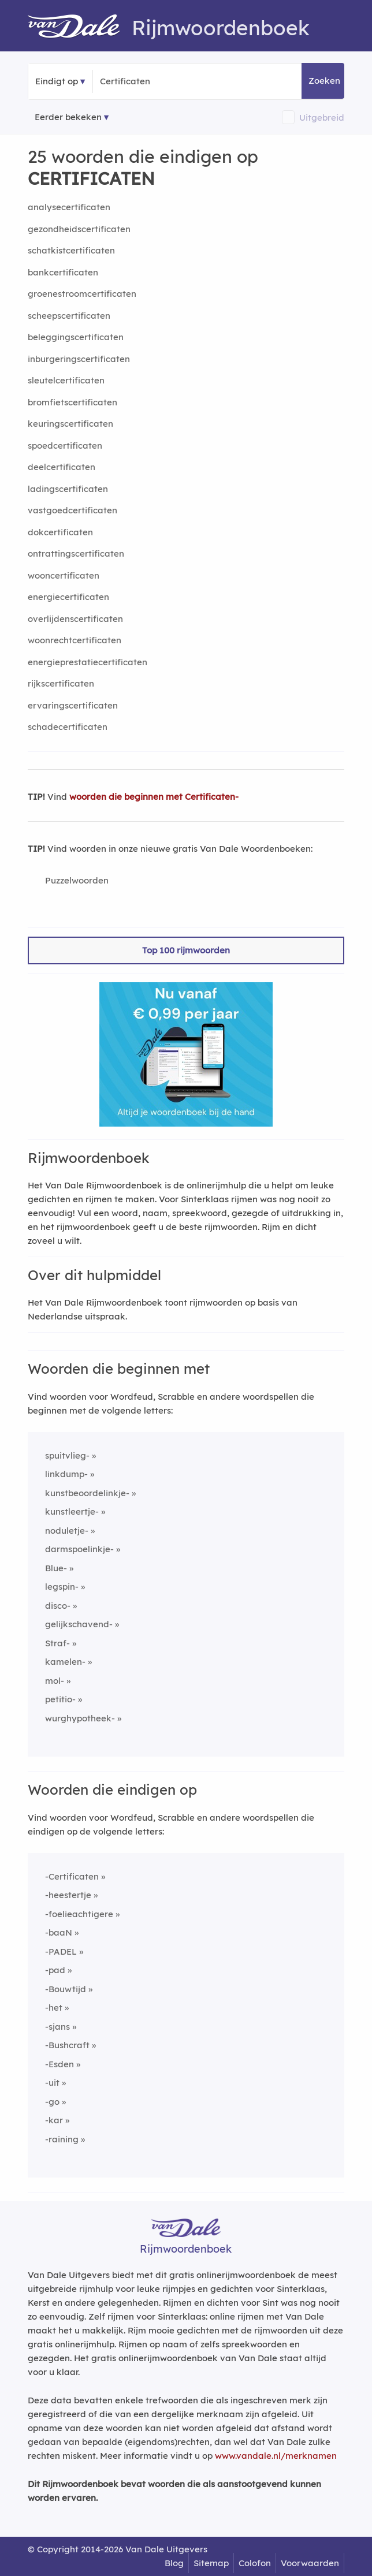  Describe the element at coordinates (79, 358) in the screenshot. I see `inburgeringscertificaten [Rijmwoord: inburgeringscertificaten]` at that location.